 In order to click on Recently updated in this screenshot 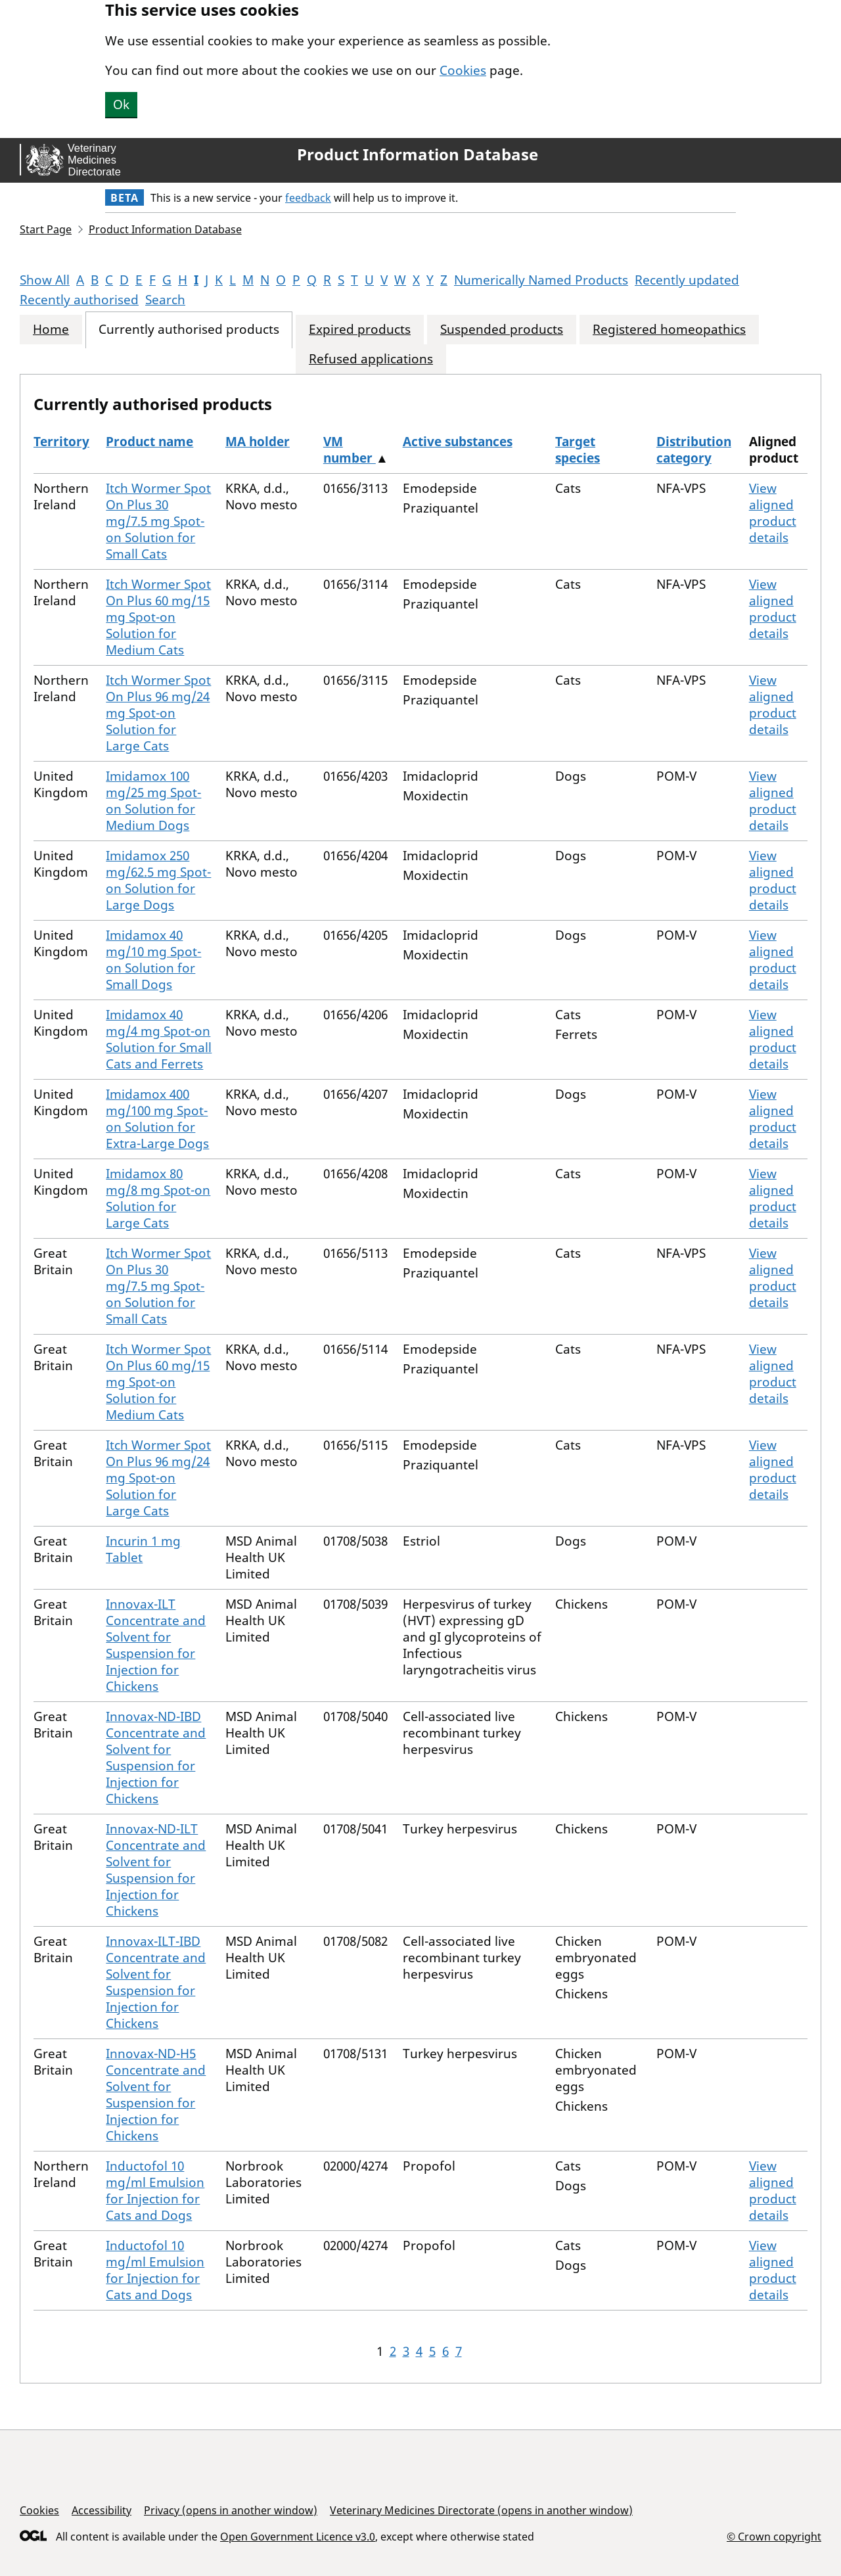, I will do `click(687, 279)`.